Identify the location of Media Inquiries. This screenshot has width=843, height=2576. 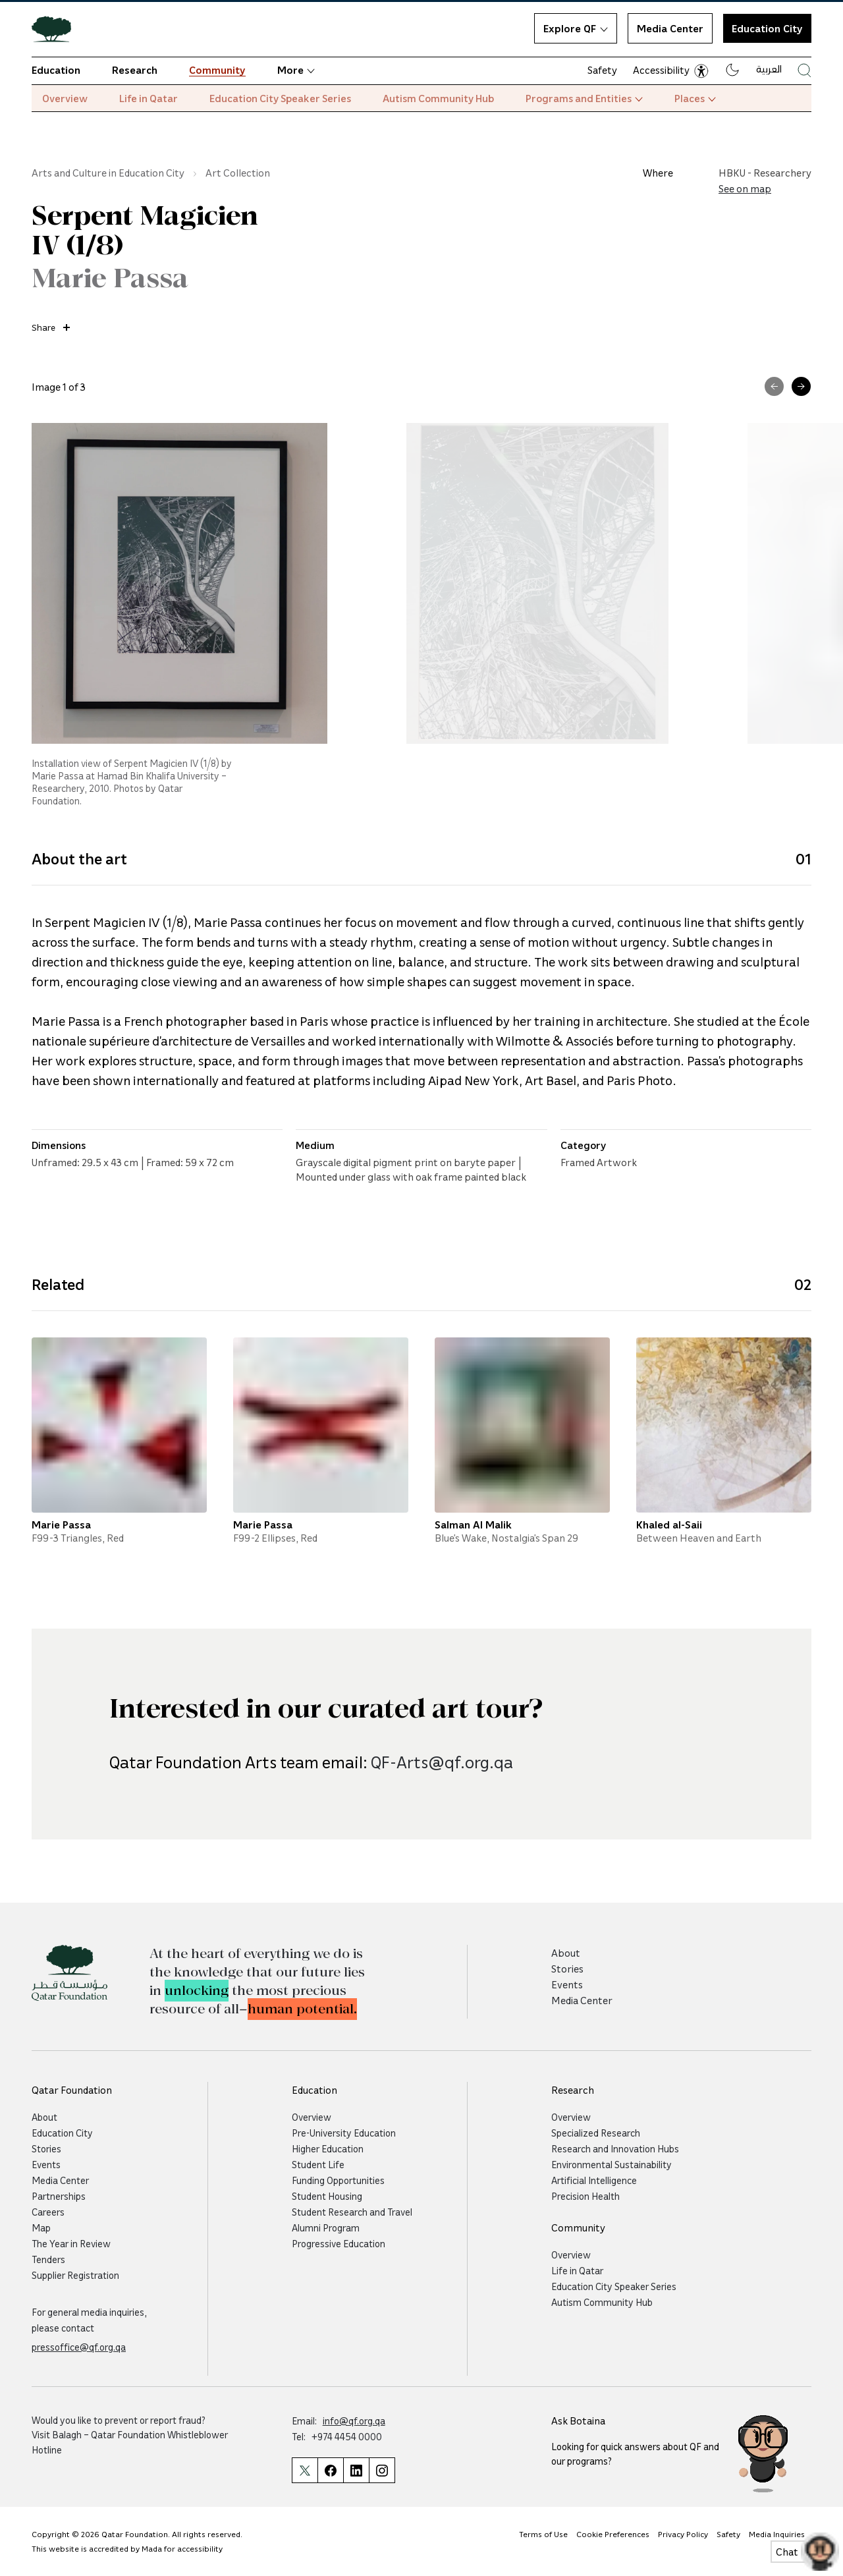
(777, 2534).